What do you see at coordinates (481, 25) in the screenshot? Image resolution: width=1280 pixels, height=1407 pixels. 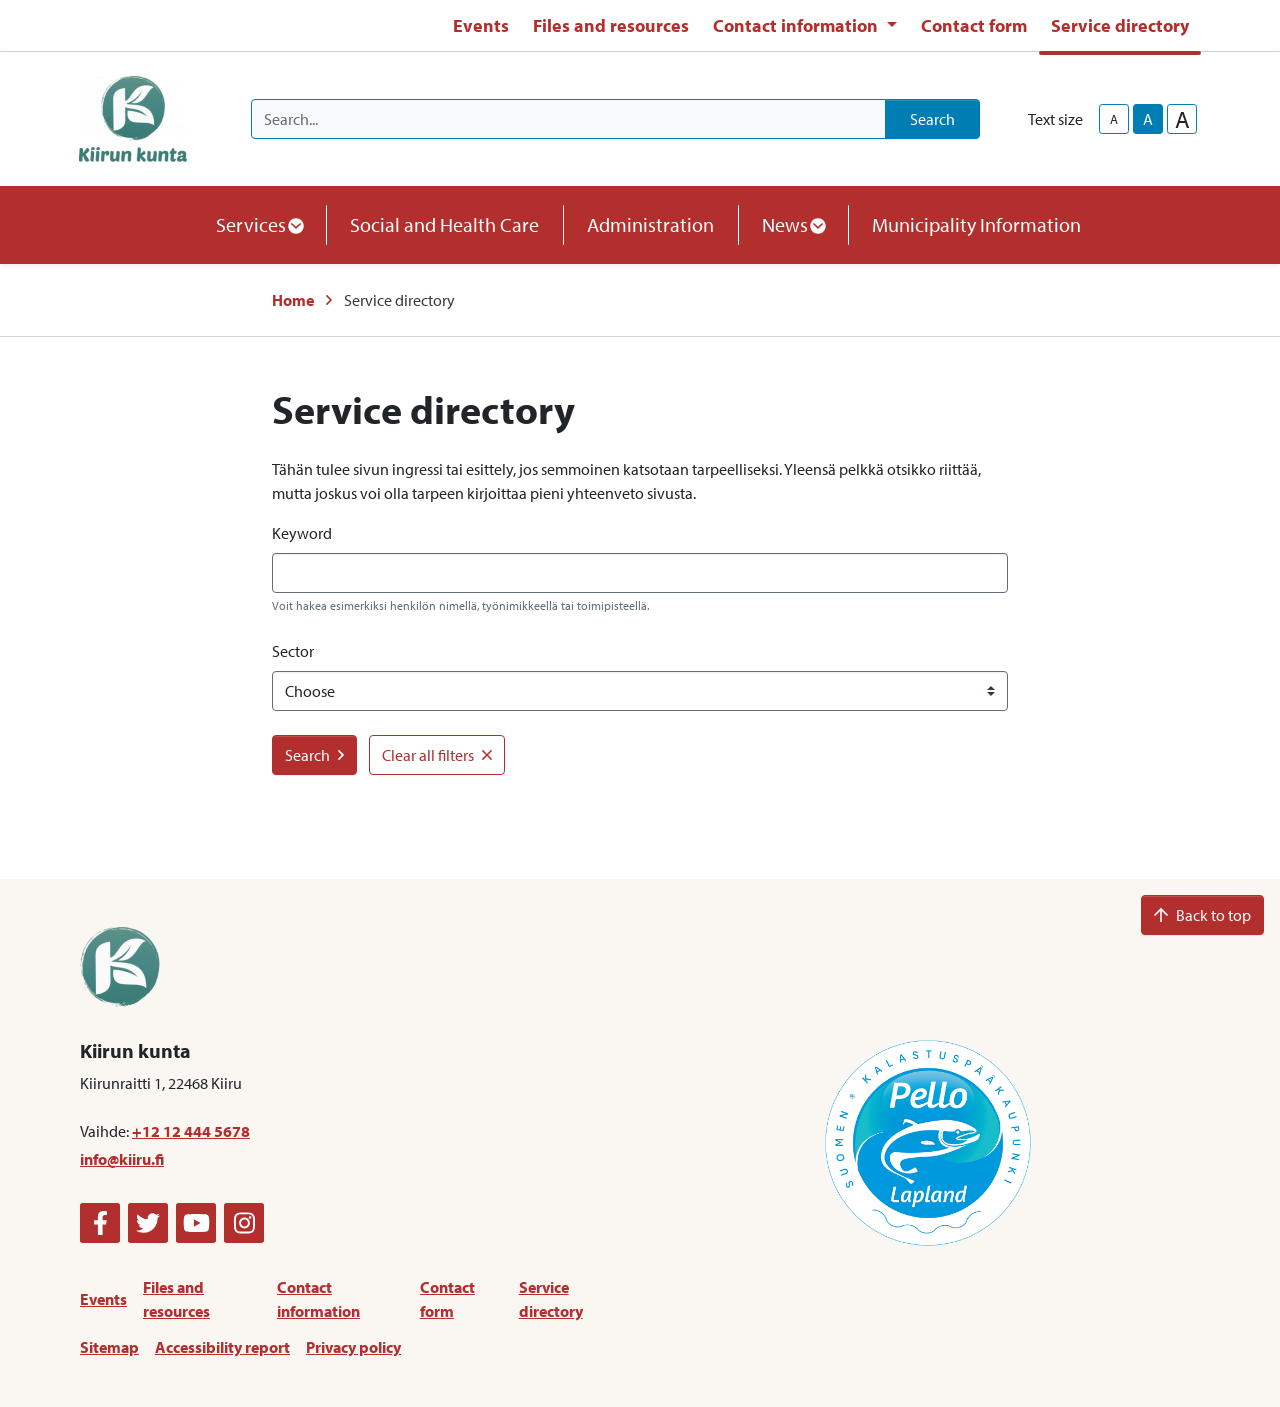 I see `Events` at bounding box center [481, 25].